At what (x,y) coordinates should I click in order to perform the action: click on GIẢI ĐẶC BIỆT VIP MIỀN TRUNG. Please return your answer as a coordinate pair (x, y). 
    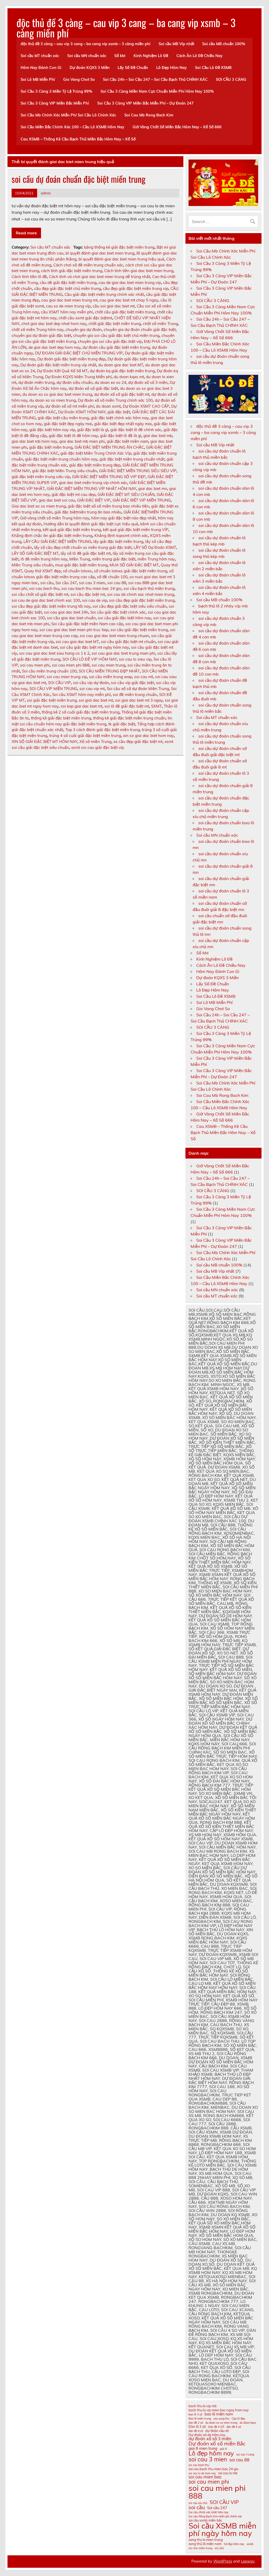
    Looking at the image, I should click on (141, 500).